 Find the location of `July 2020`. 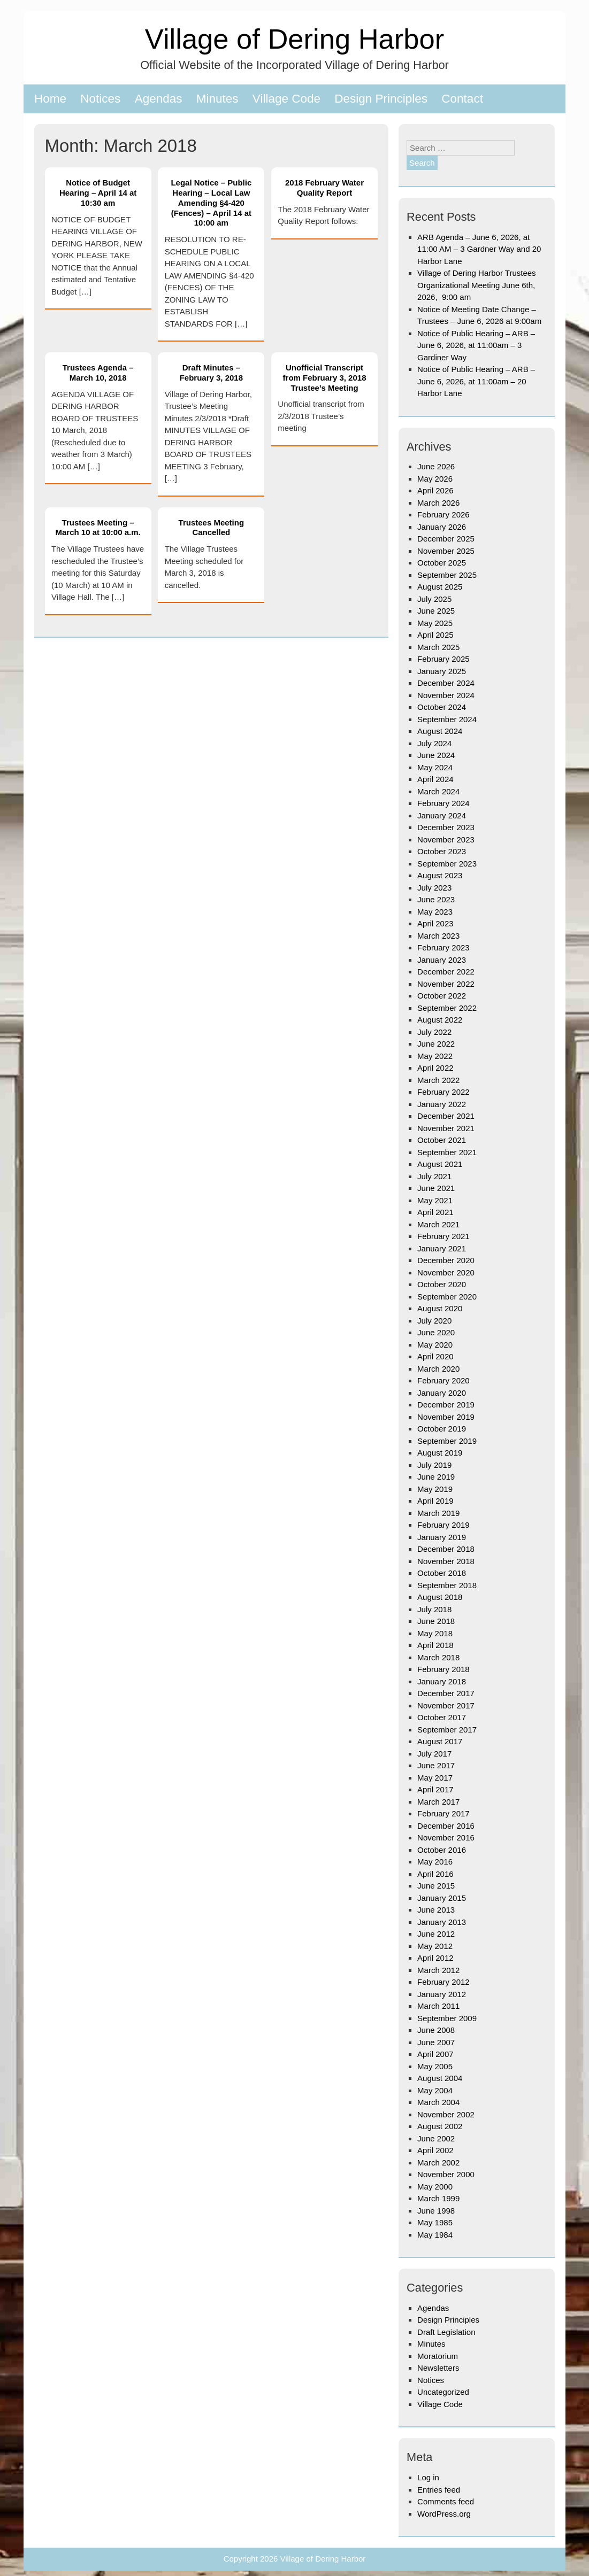

July 2020 is located at coordinates (434, 1320).